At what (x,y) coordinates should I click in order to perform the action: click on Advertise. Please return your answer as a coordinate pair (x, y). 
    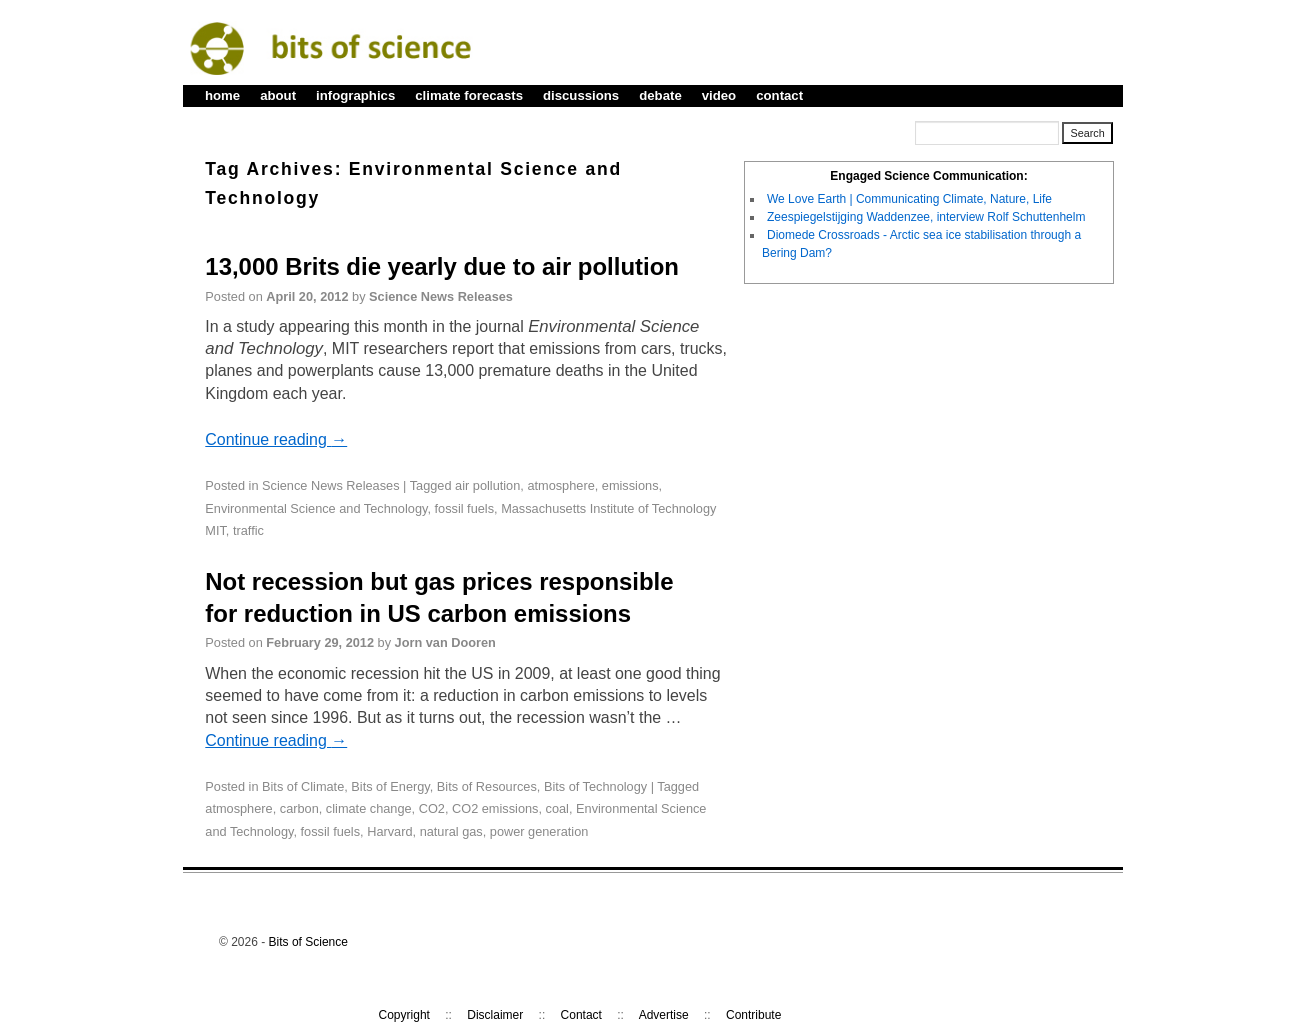
    Looking at the image, I should click on (664, 1015).